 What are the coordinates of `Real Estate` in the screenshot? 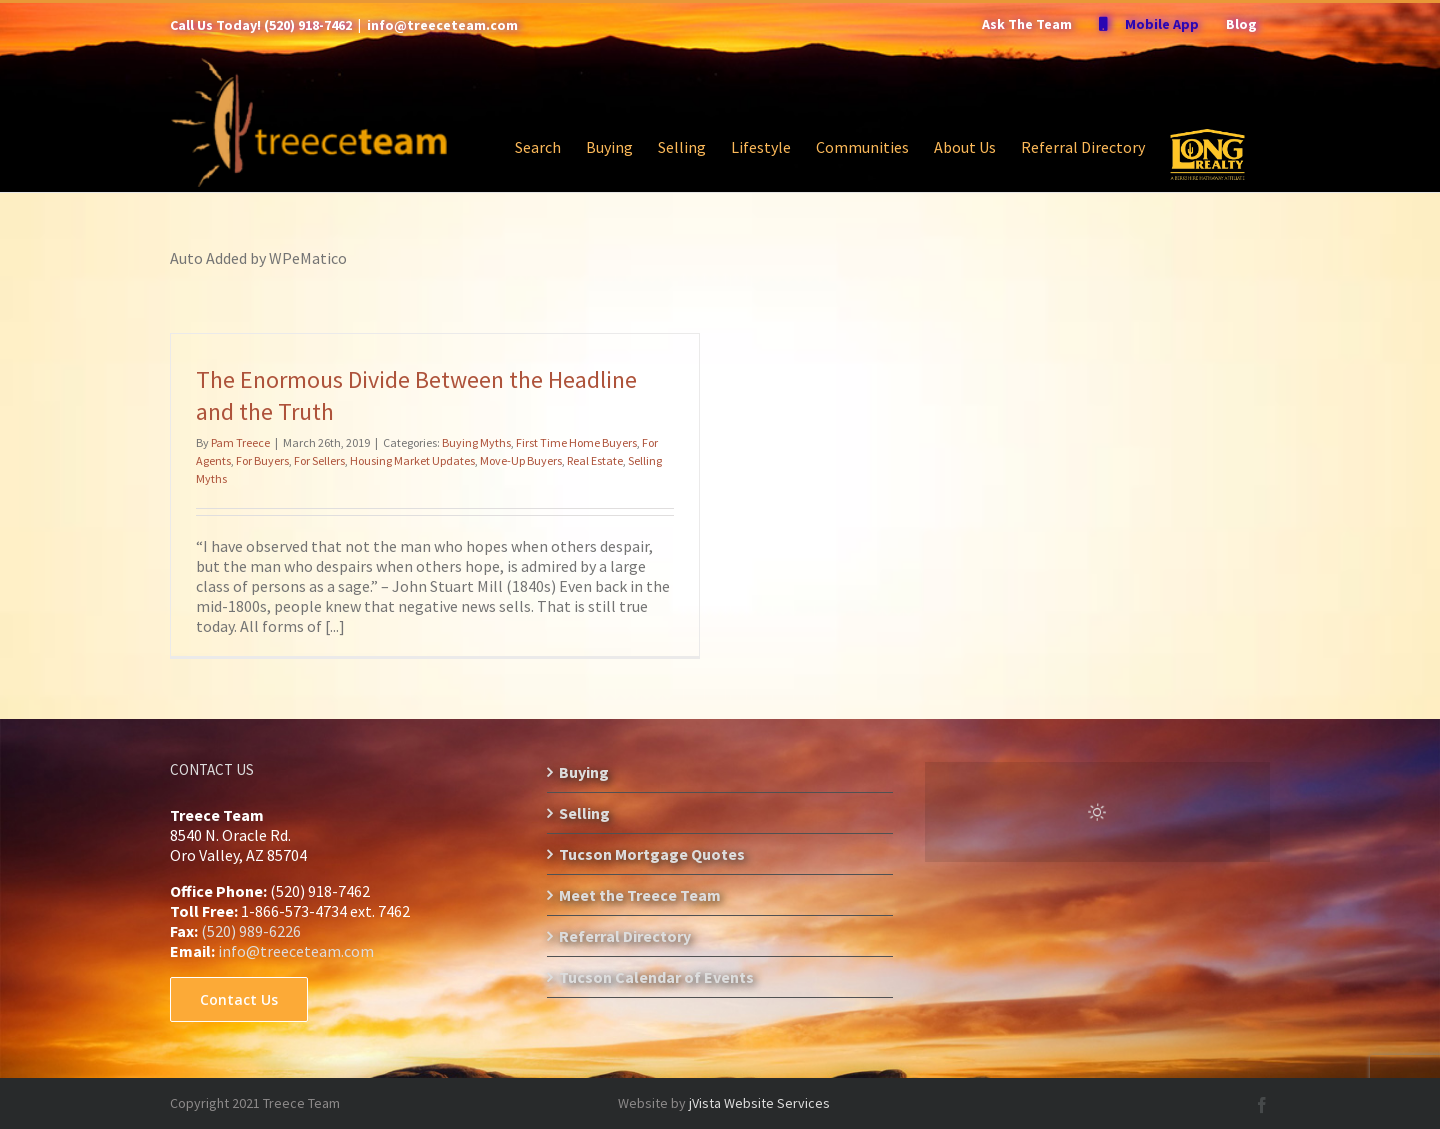 It's located at (595, 460).